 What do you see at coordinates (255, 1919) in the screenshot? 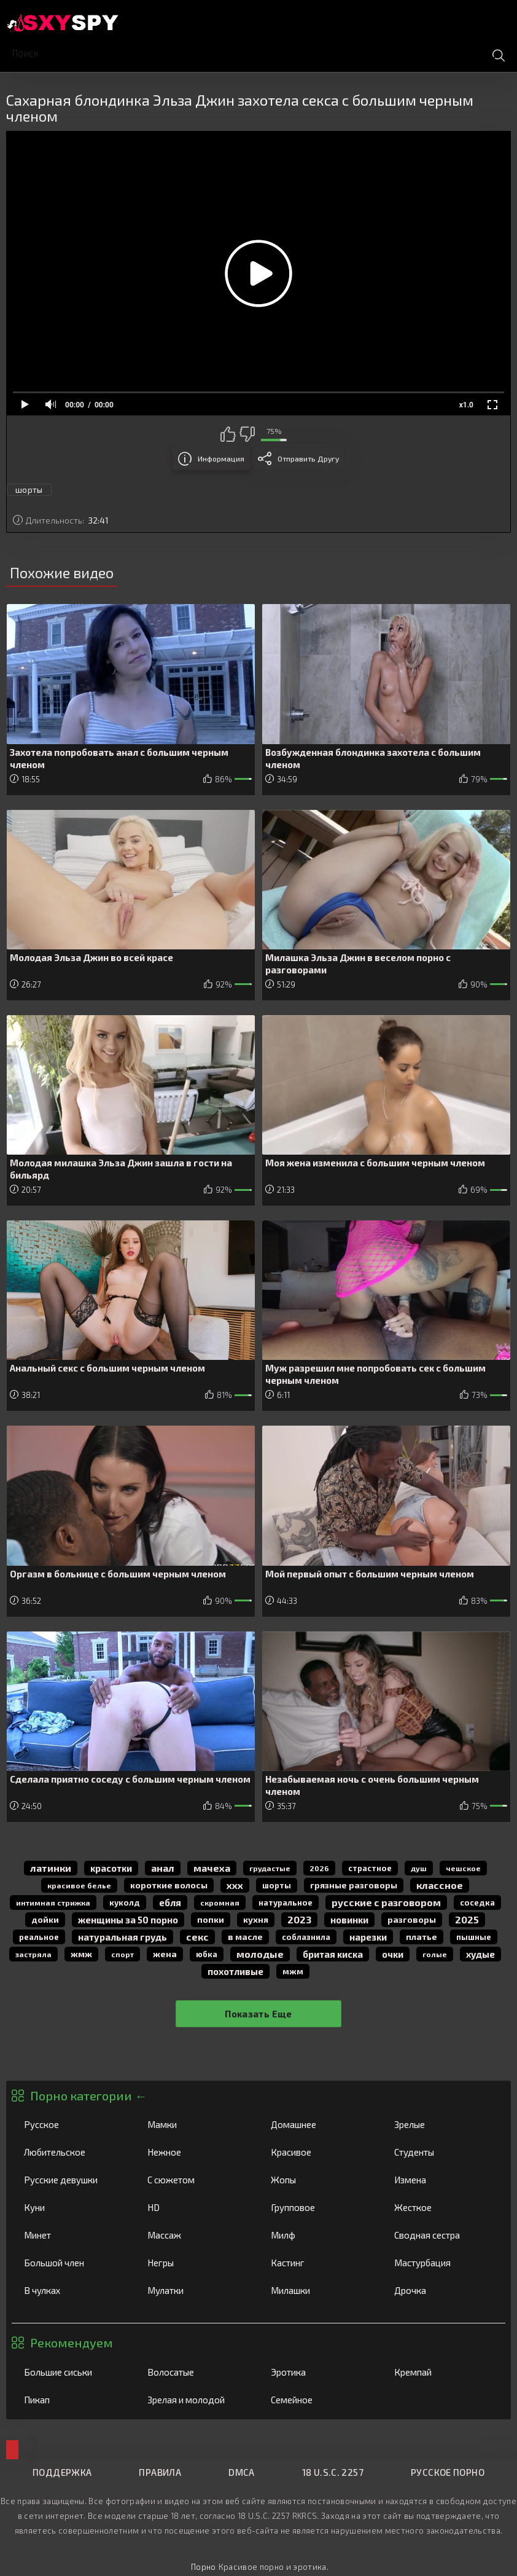
I see `кухня` at bounding box center [255, 1919].